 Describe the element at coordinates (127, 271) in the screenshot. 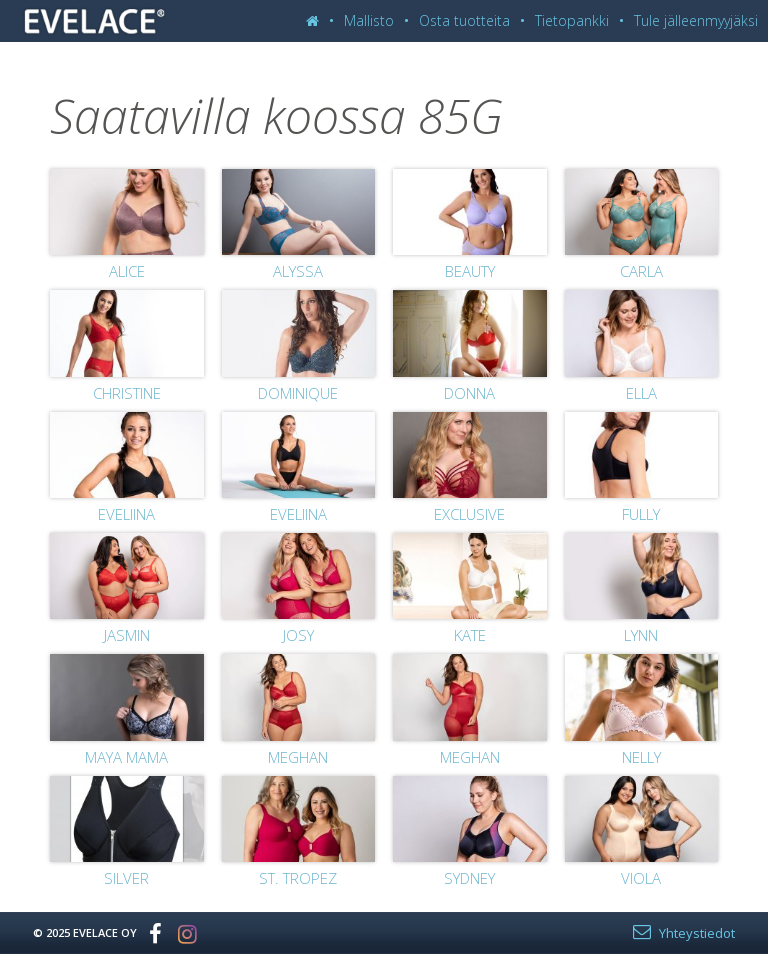

I see `Alice` at that location.